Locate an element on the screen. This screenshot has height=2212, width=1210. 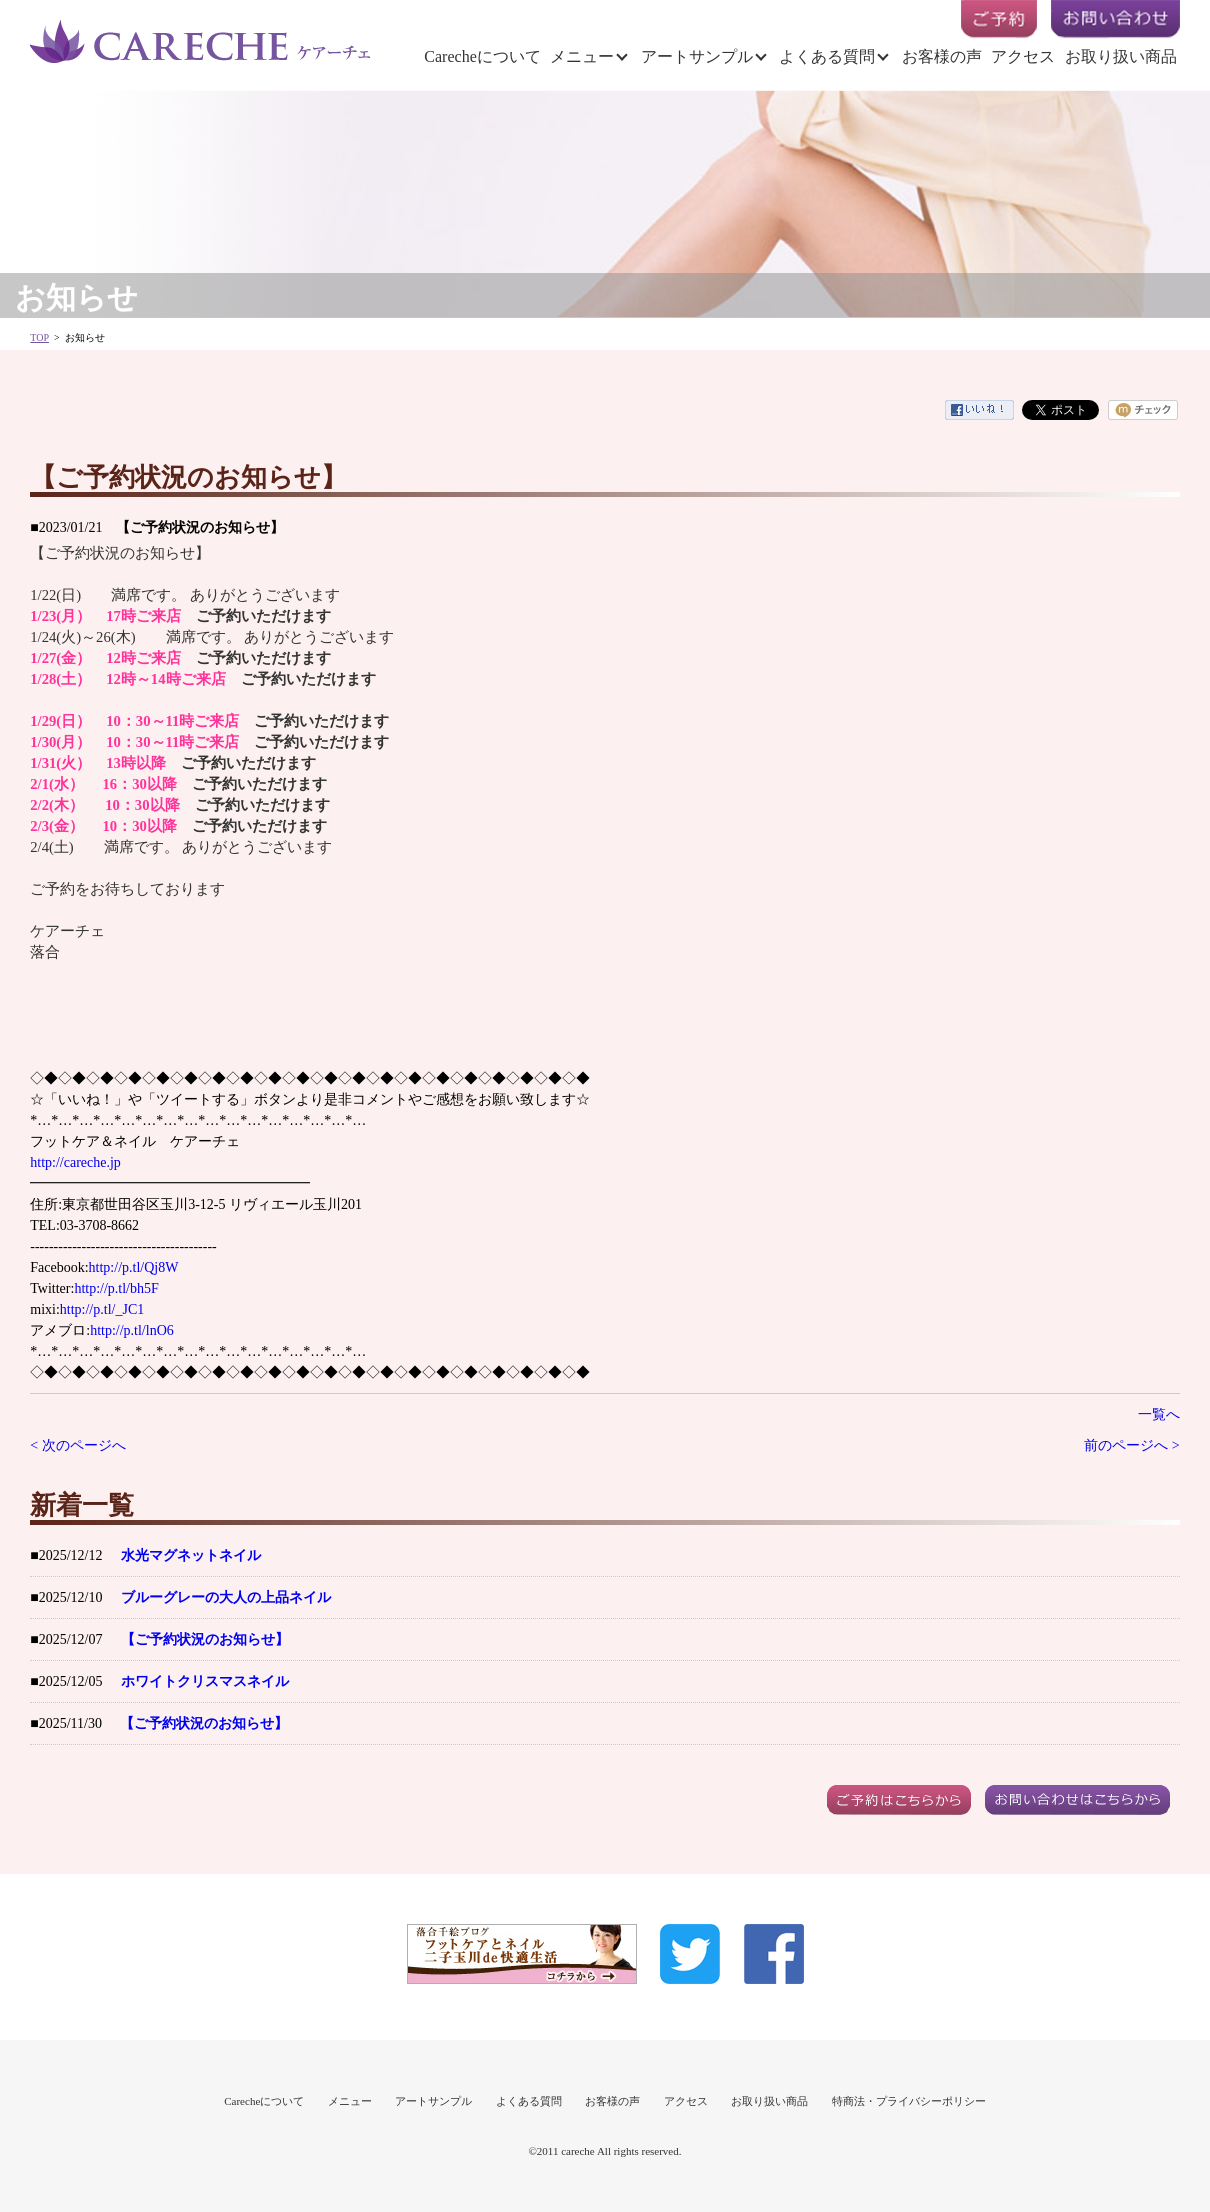
お客様の声 is located at coordinates (942, 56).